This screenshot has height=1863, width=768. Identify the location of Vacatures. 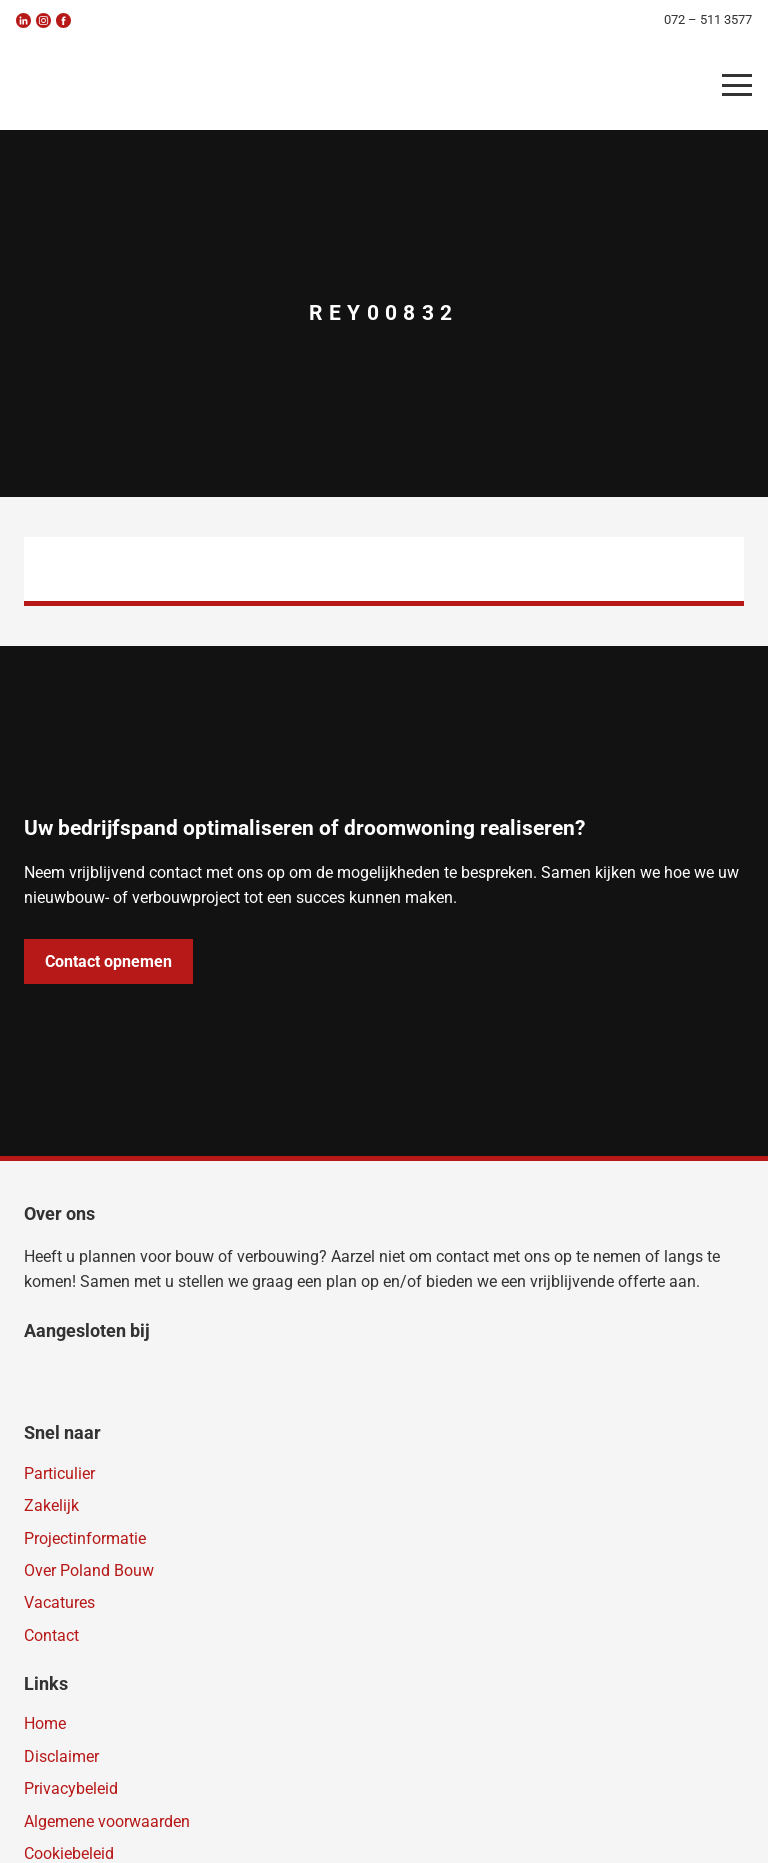
(59, 1602).